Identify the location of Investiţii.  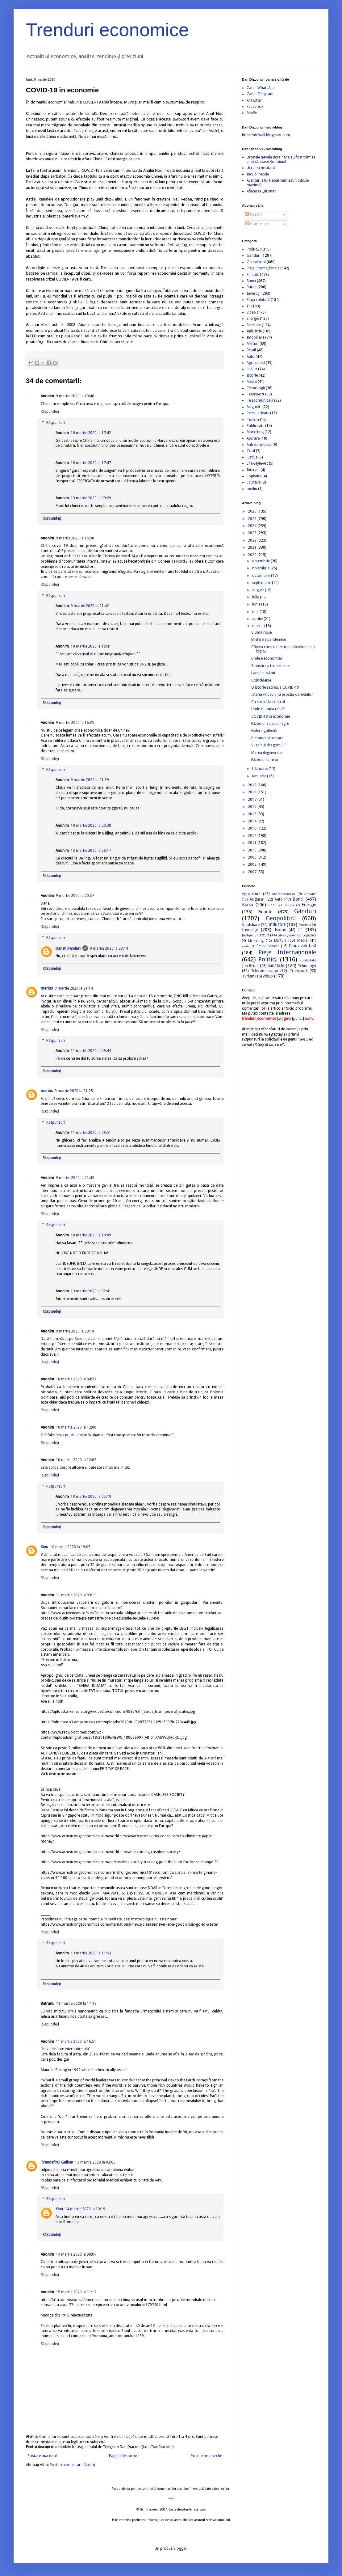
(254, 293).